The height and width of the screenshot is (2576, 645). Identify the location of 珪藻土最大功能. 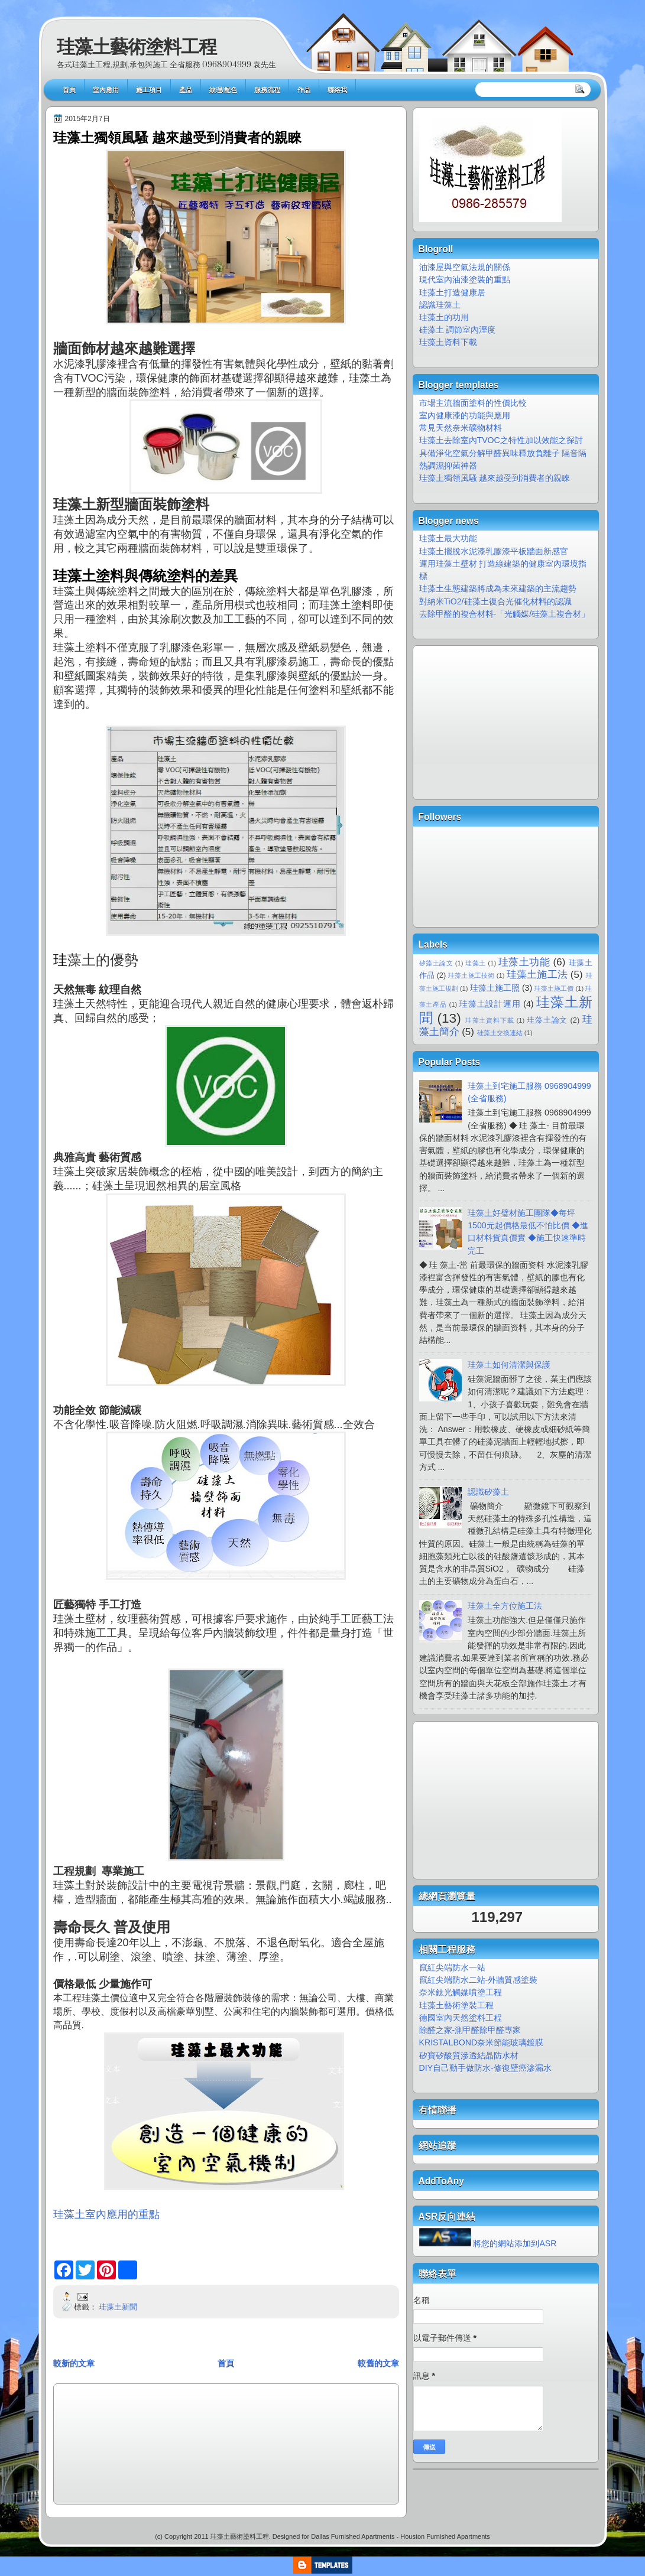
(448, 538).